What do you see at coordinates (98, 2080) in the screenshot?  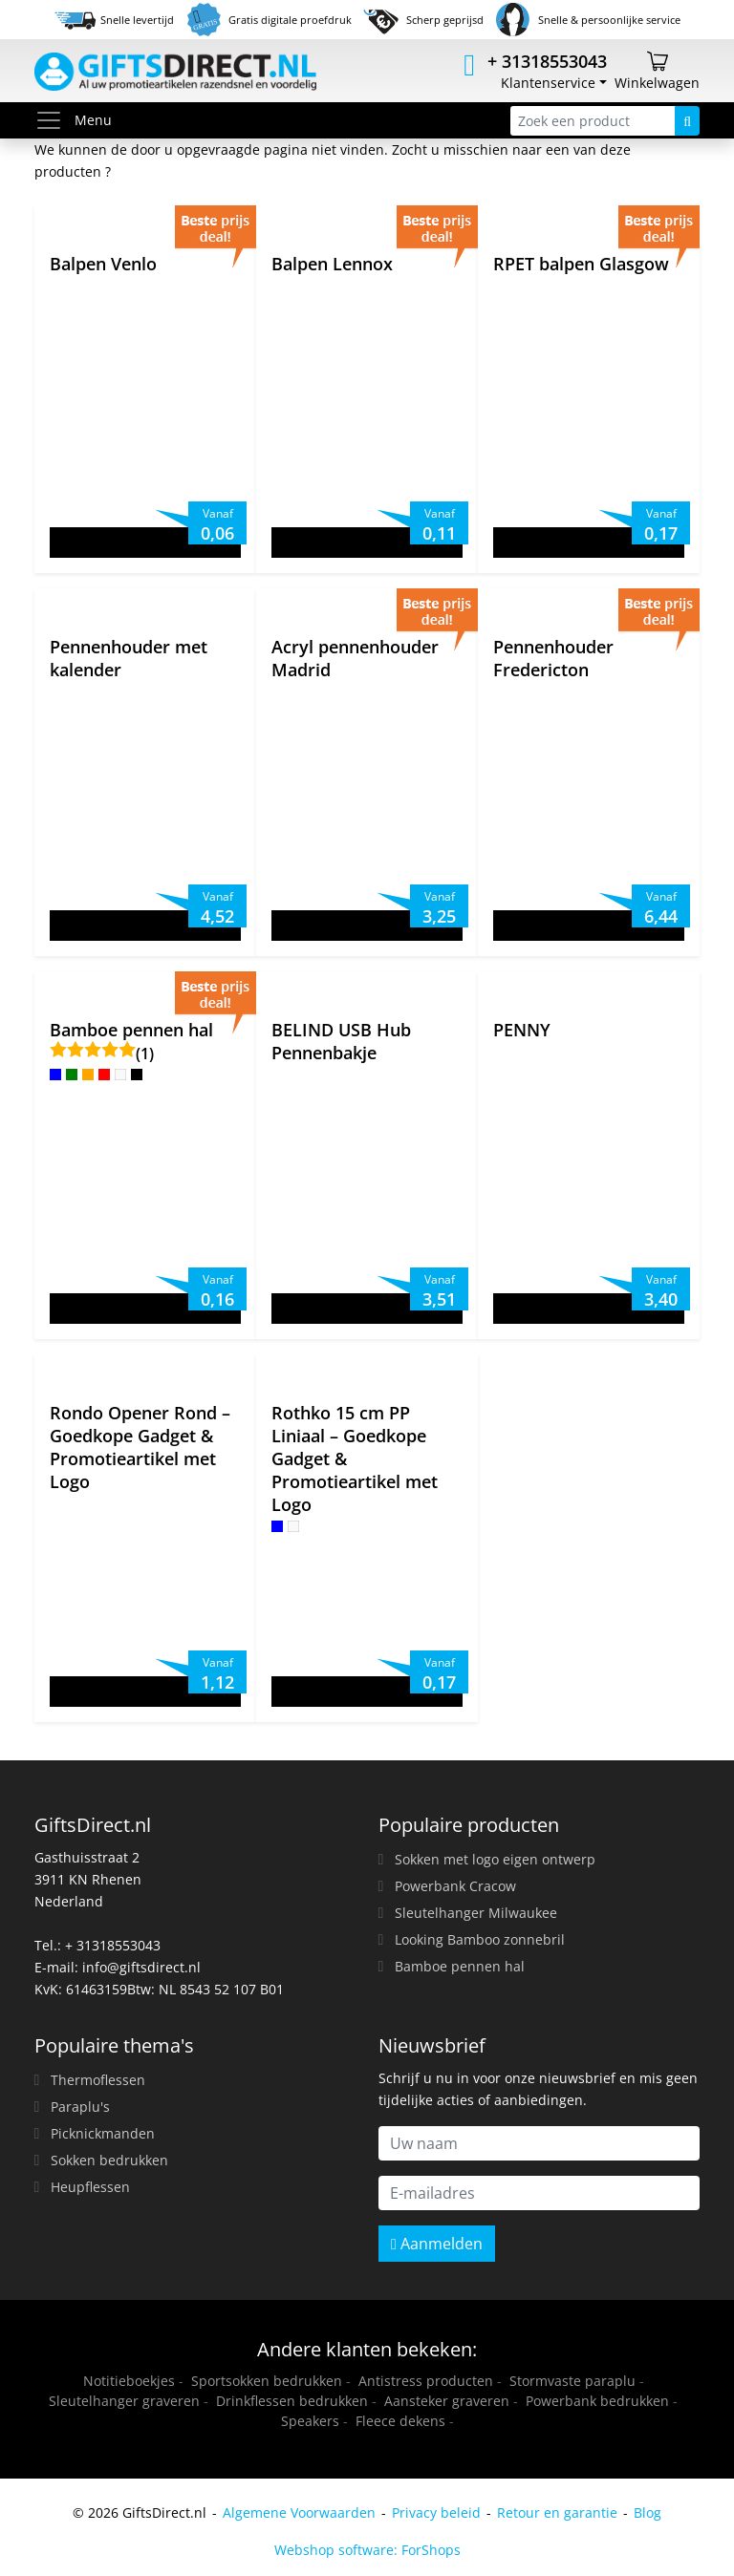 I see `Thermoflessen` at bounding box center [98, 2080].